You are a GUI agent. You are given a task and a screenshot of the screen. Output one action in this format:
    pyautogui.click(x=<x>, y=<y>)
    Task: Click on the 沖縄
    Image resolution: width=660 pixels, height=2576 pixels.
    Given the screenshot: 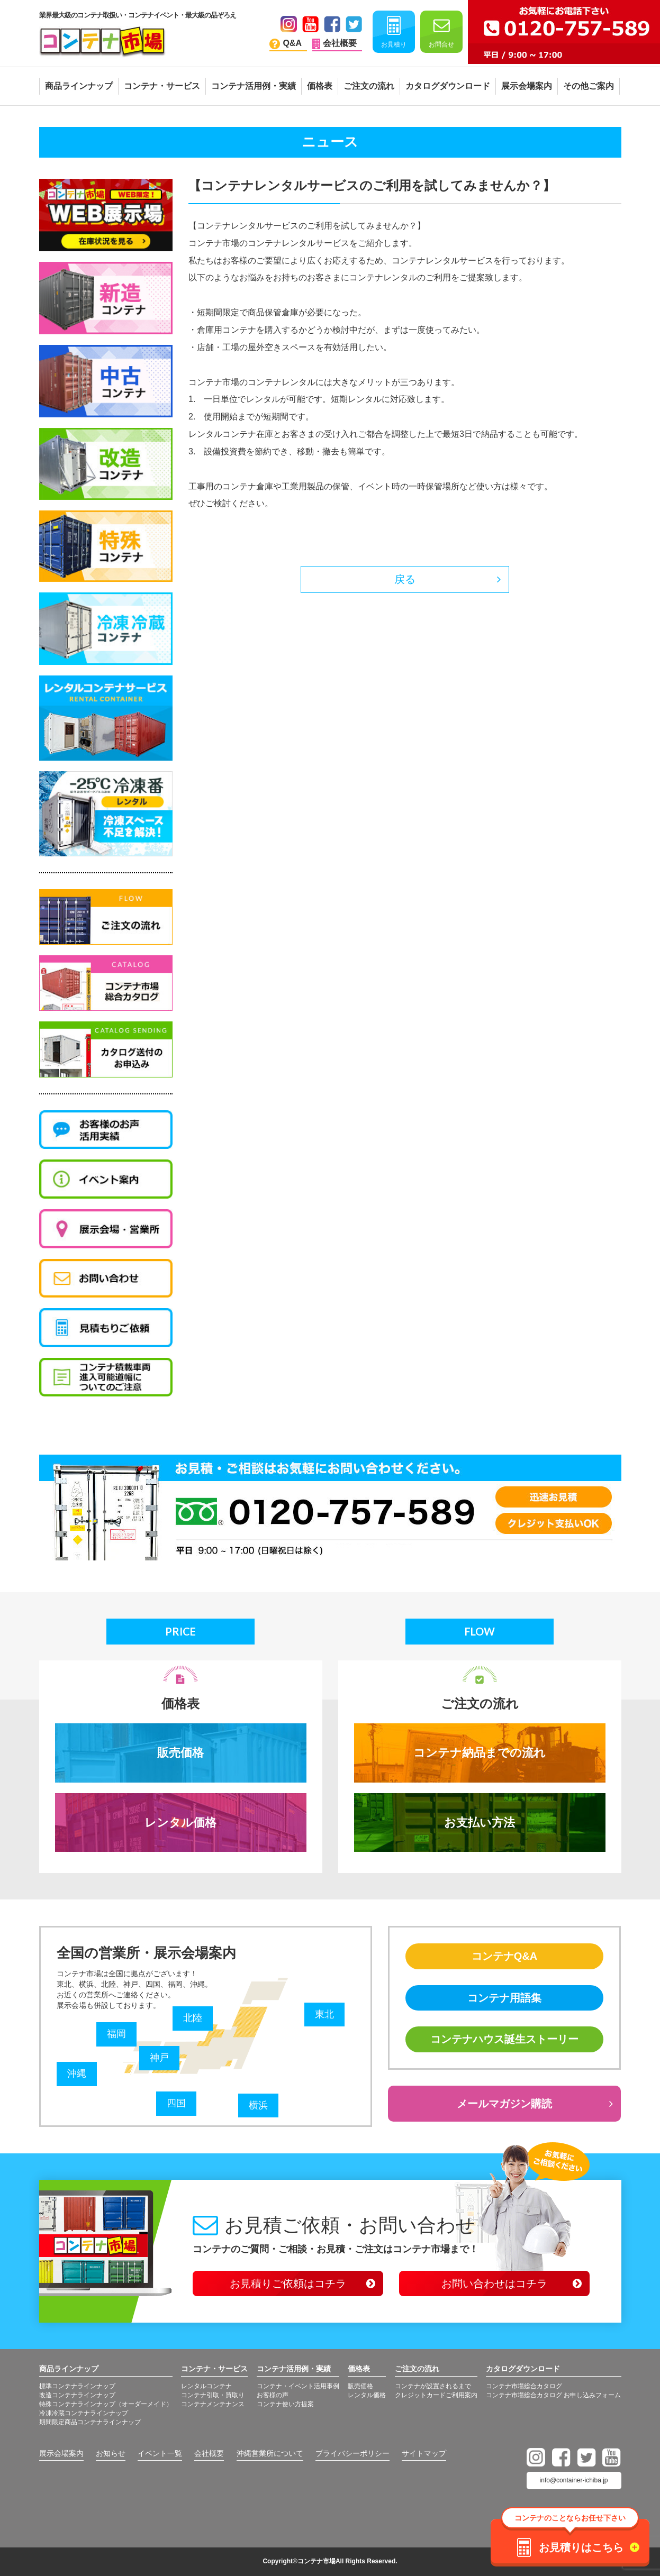 What is the action you would take?
    pyautogui.click(x=76, y=2073)
    